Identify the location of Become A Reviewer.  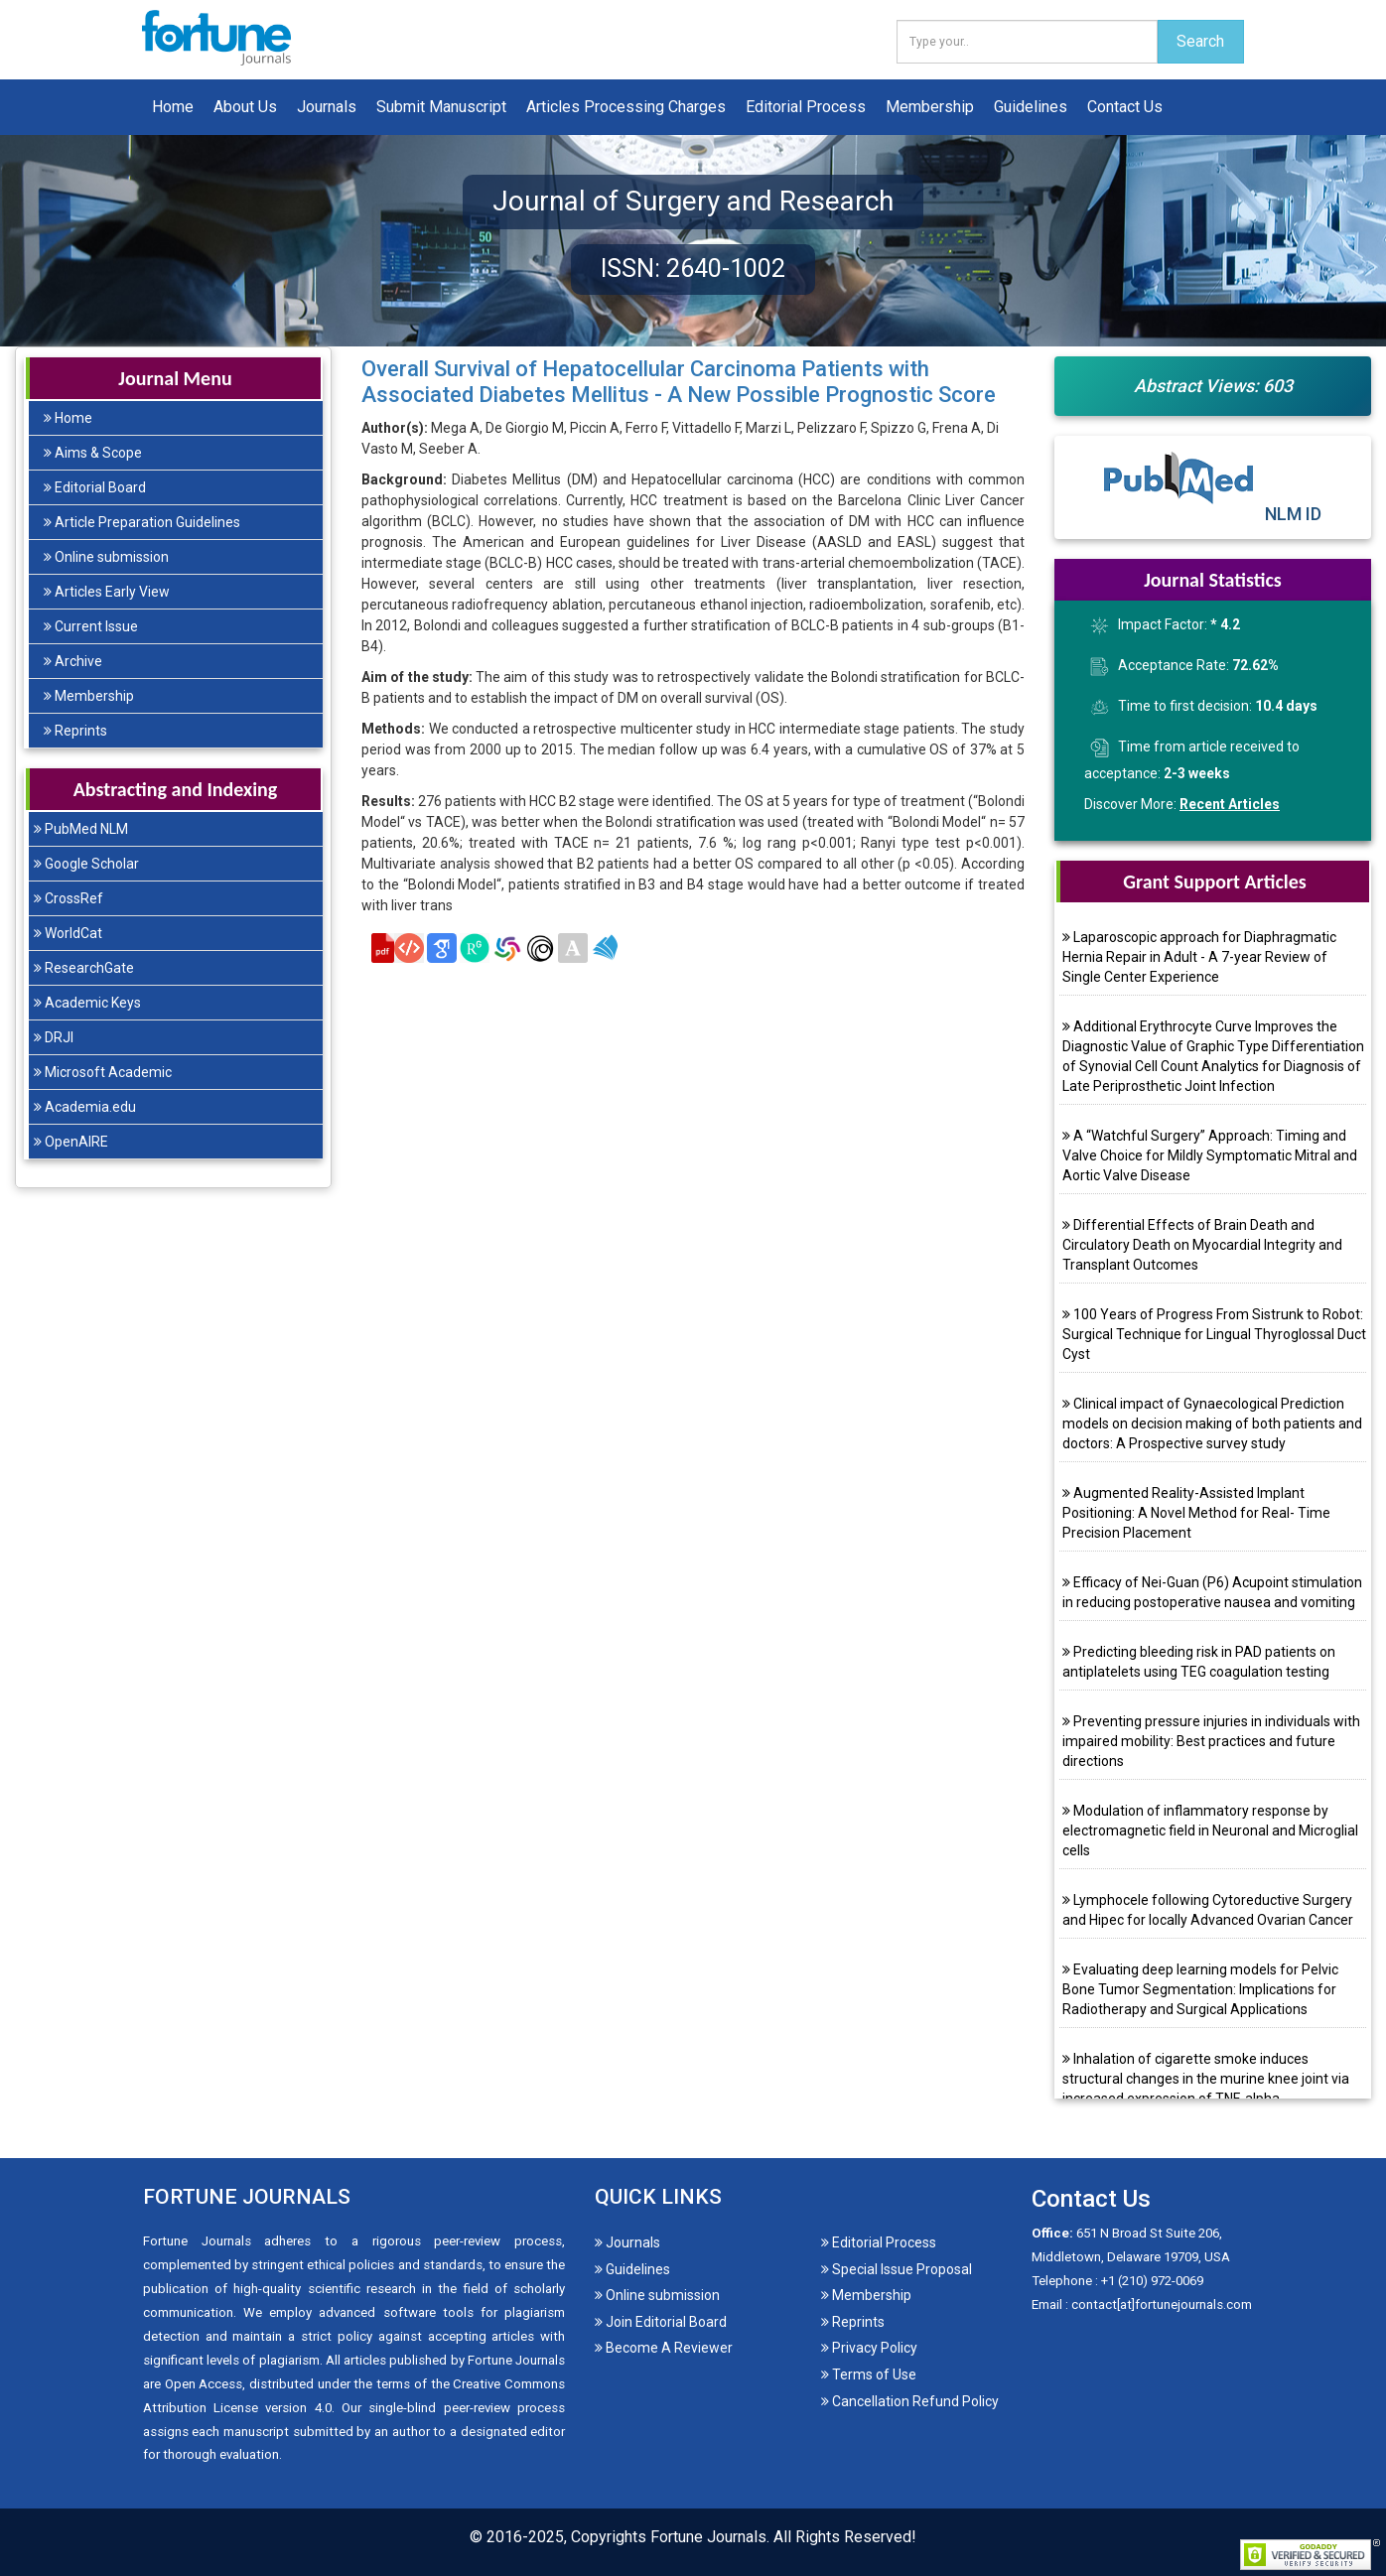
(664, 2348).